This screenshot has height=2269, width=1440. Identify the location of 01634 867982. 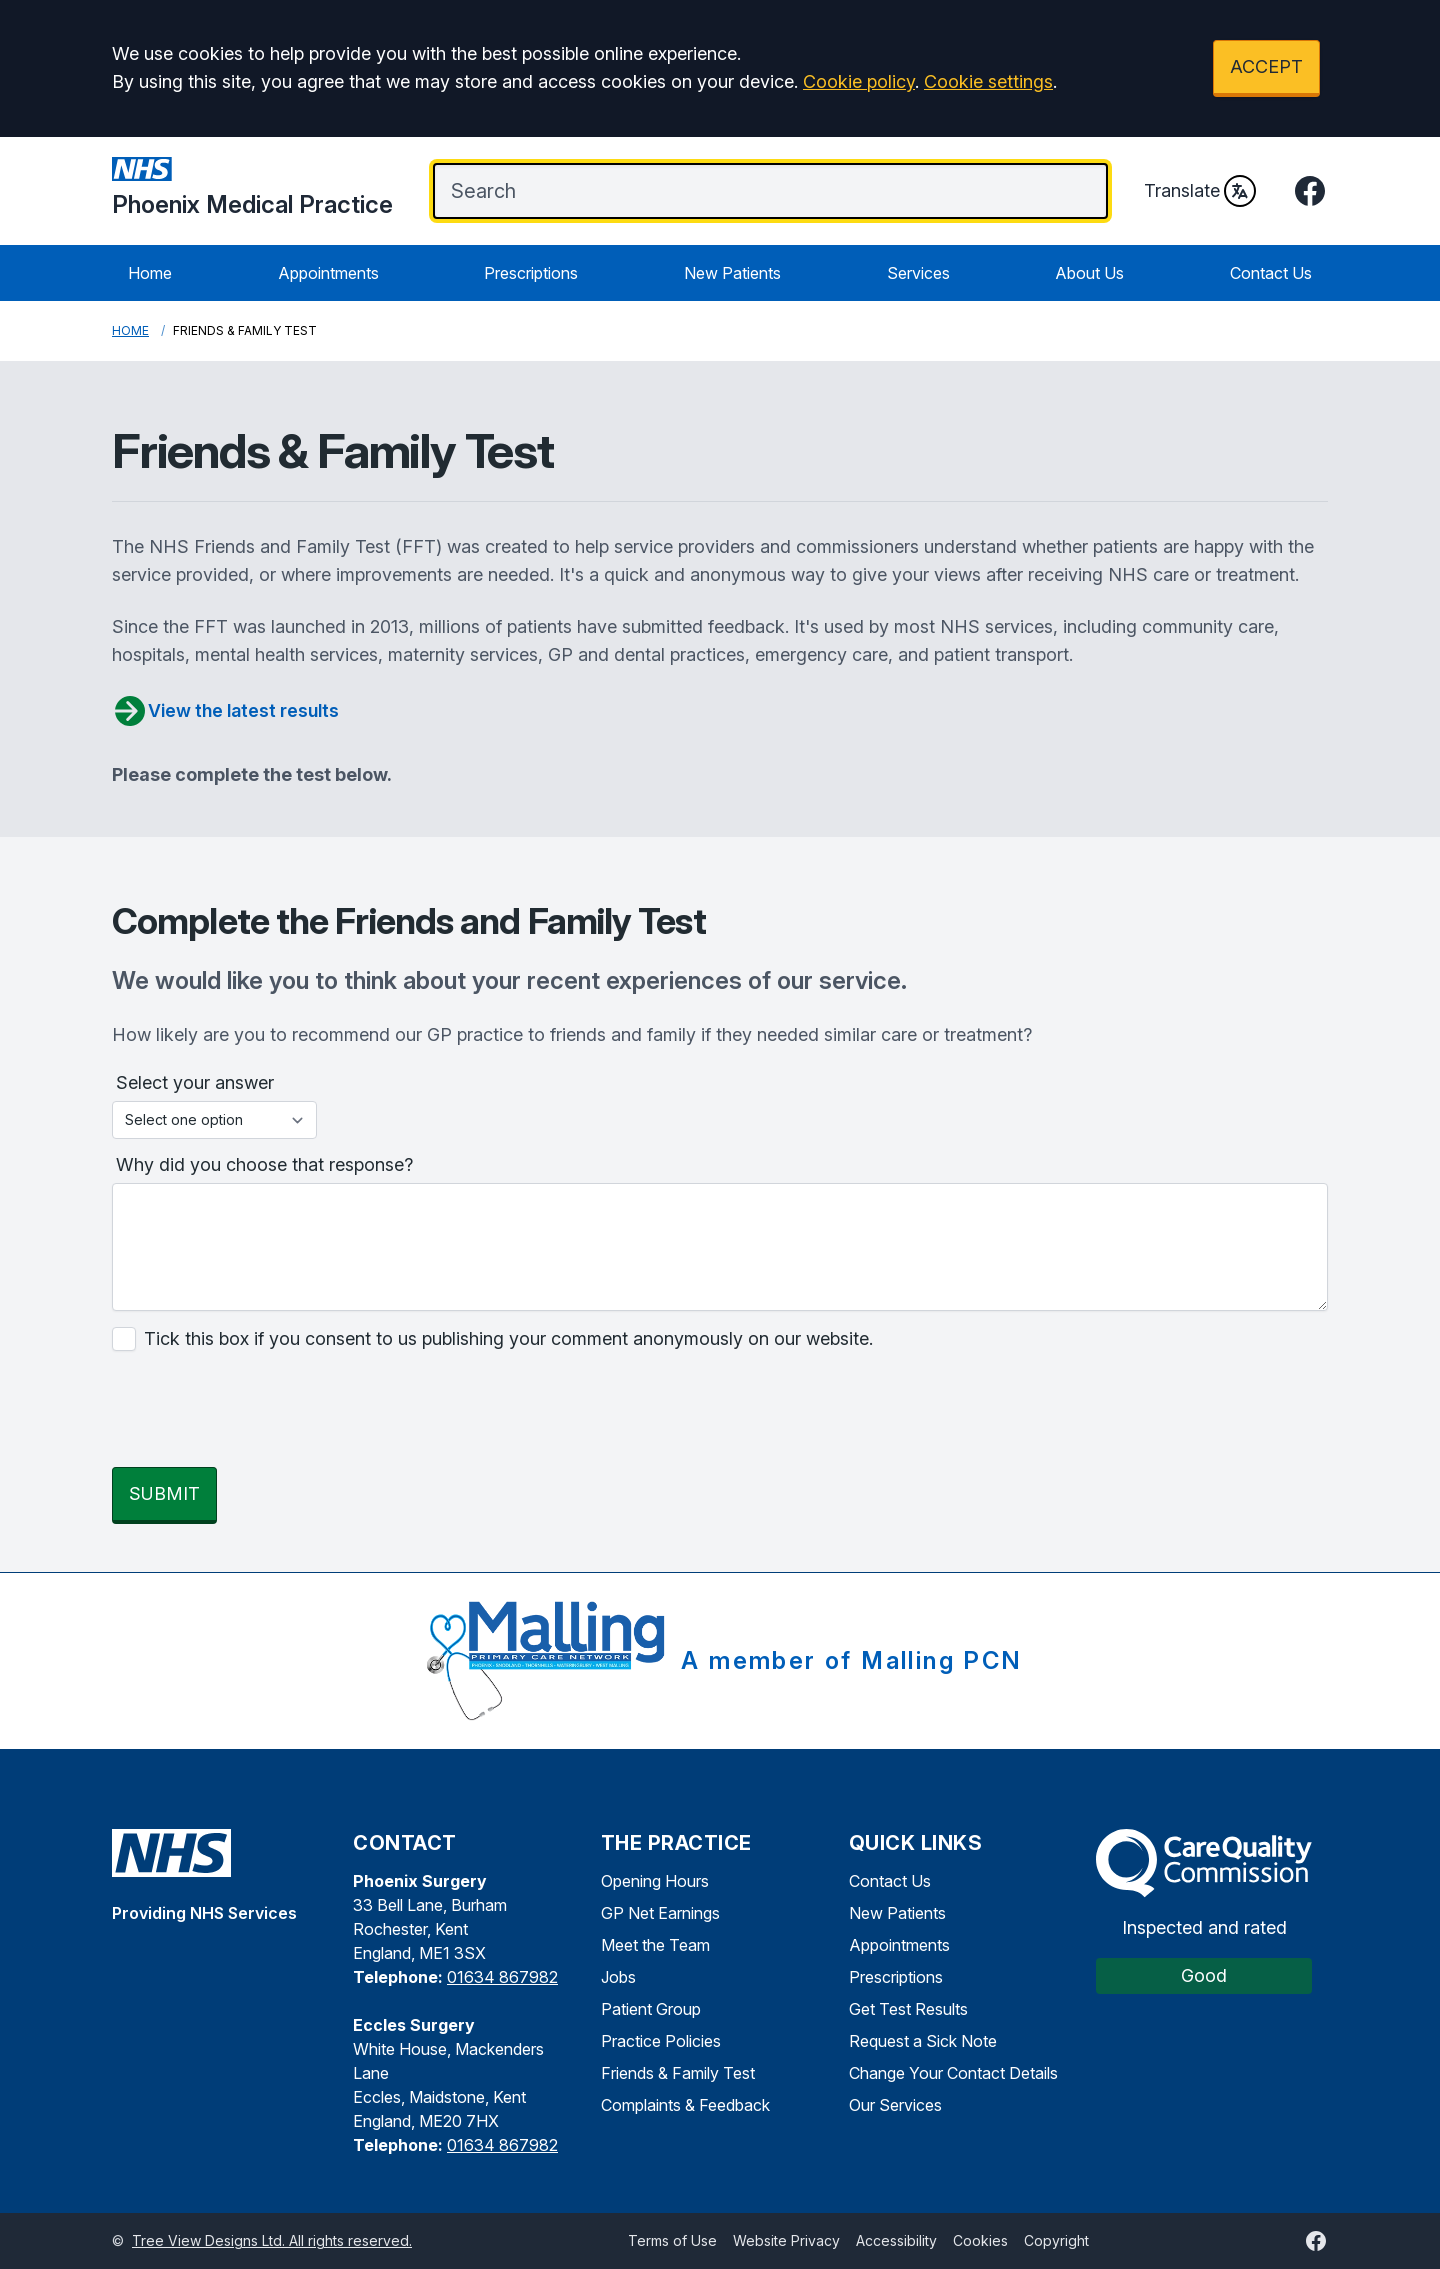
(502, 1977).